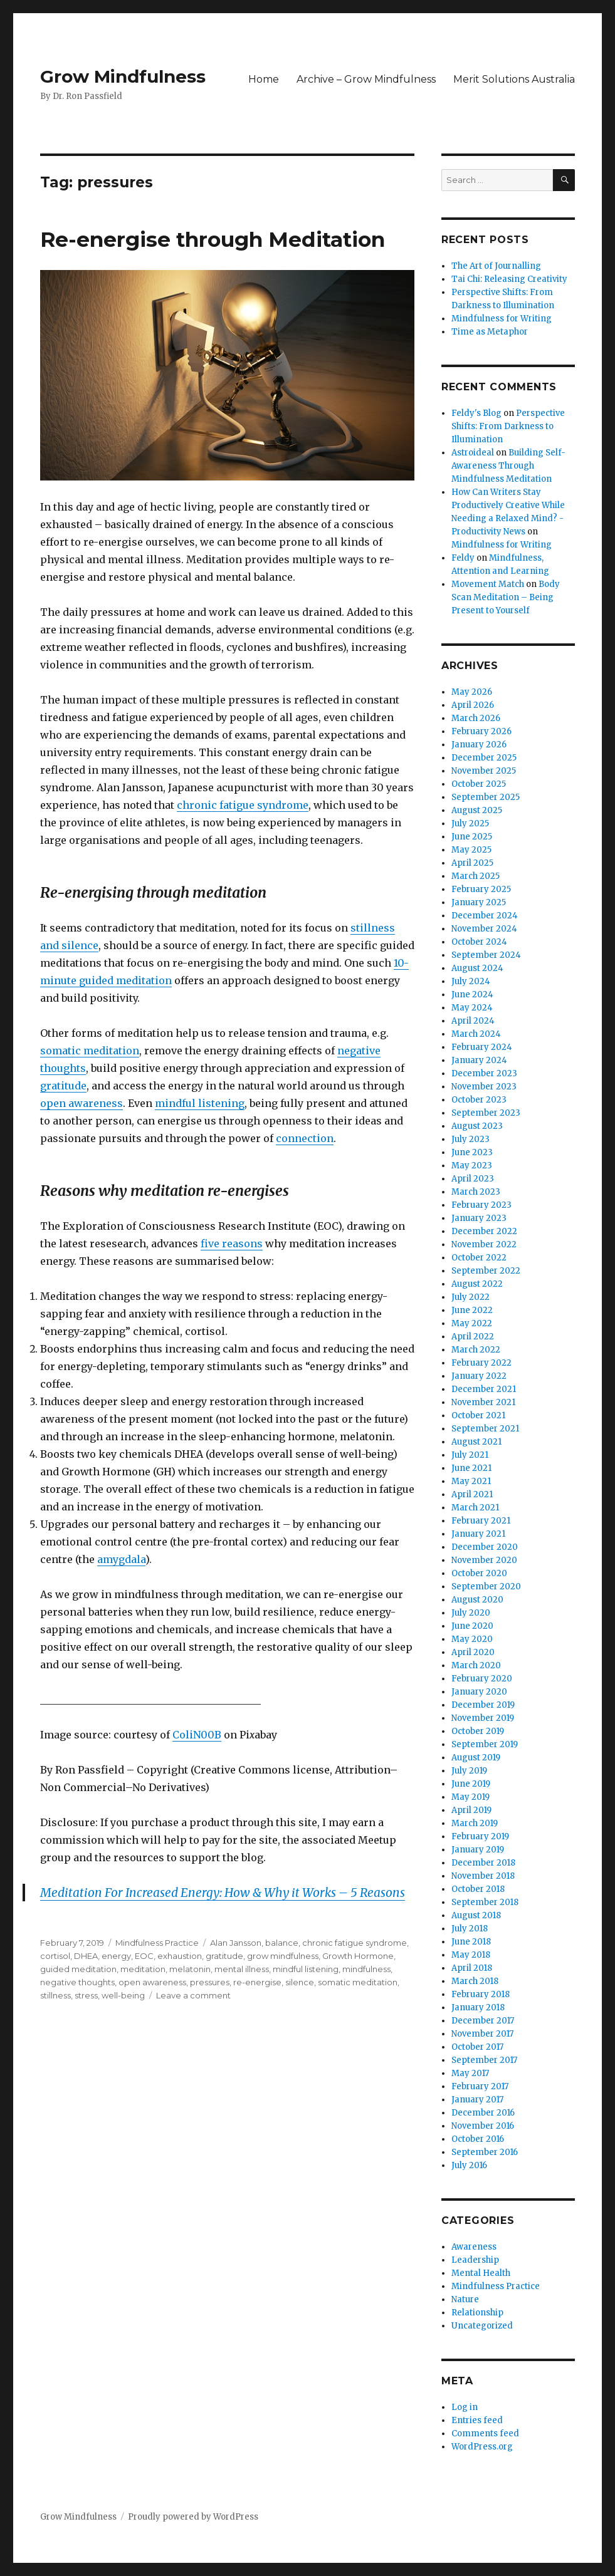 This screenshot has width=615, height=2576. What do you see at coordinates (472, 1178) in the screenshot?
I see `April 2023` at bounding box center [472, 1178].